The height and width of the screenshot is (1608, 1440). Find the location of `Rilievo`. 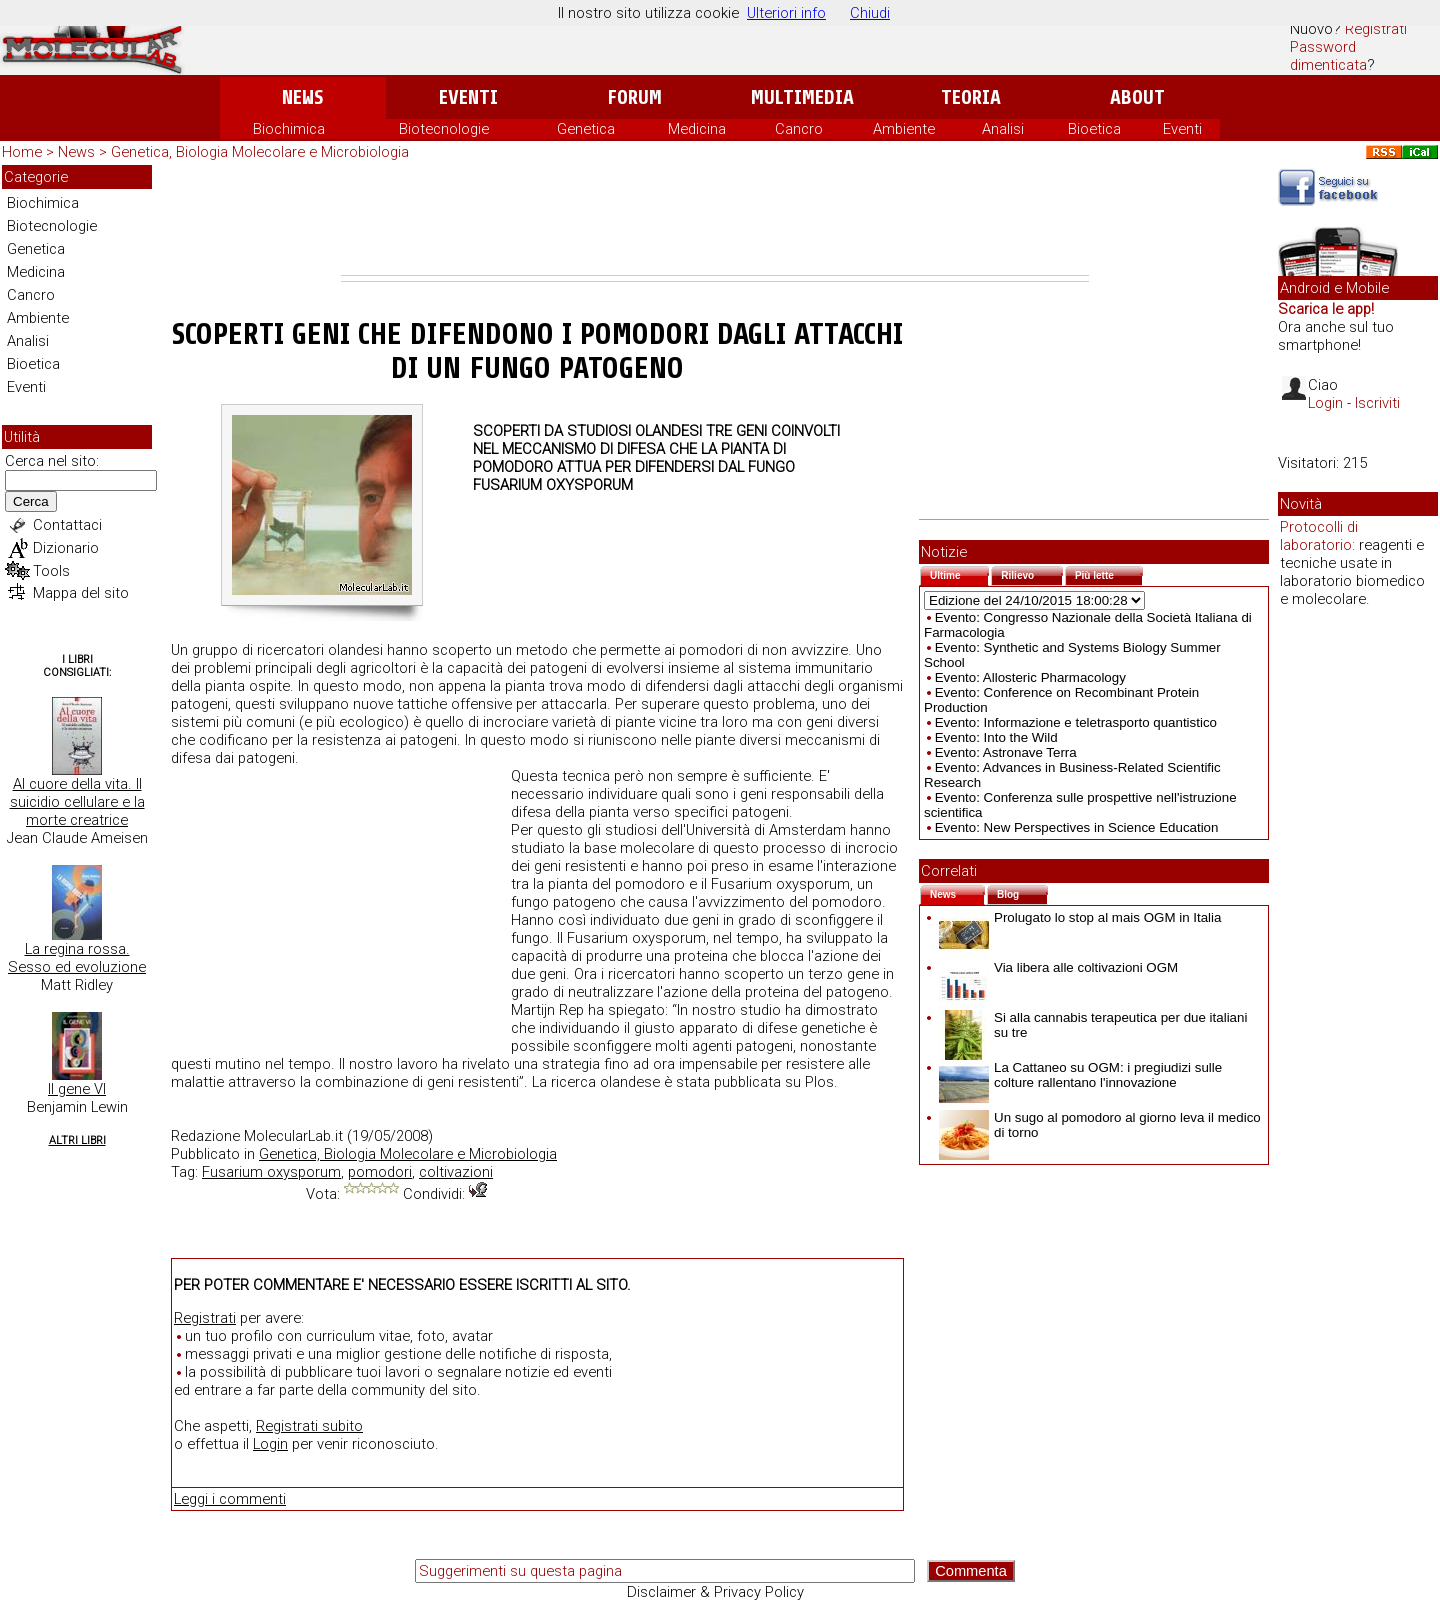

Rilievo is located at coordinates (1032, 573).